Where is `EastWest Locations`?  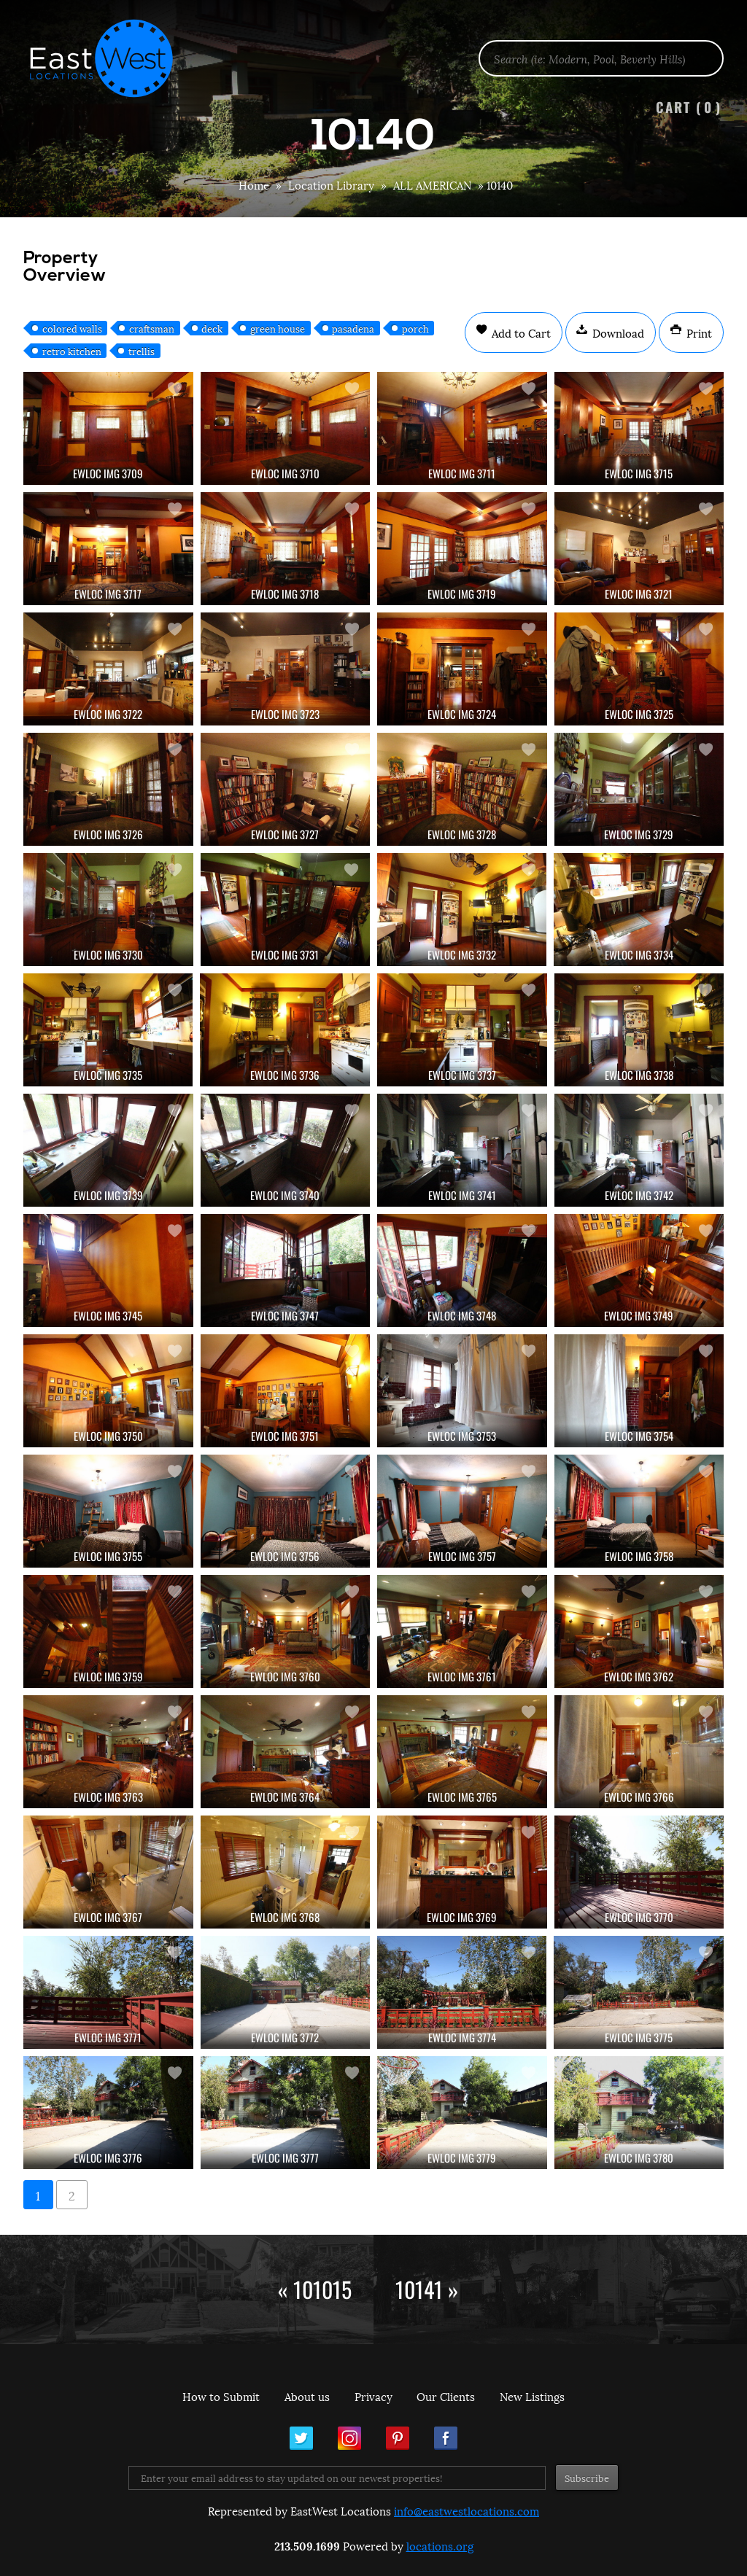
EastWest Locations is located at coordinates (110, 58).